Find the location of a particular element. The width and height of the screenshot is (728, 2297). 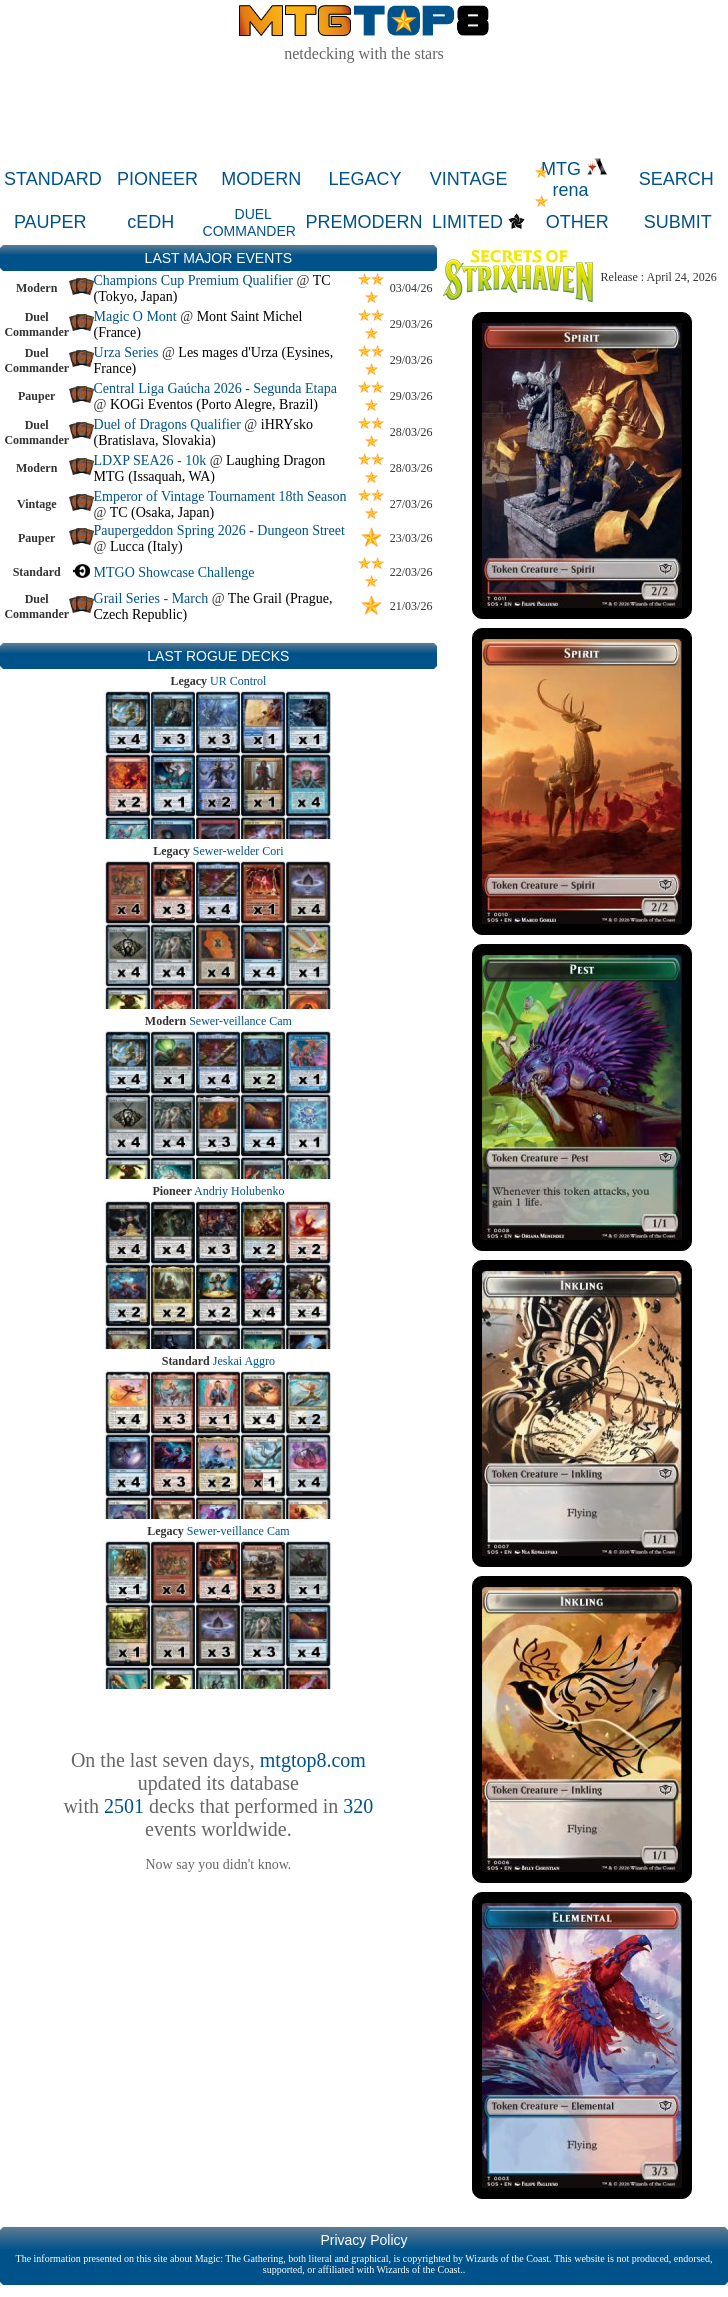

Privacy Policy is located at coordinates (363, 2240).